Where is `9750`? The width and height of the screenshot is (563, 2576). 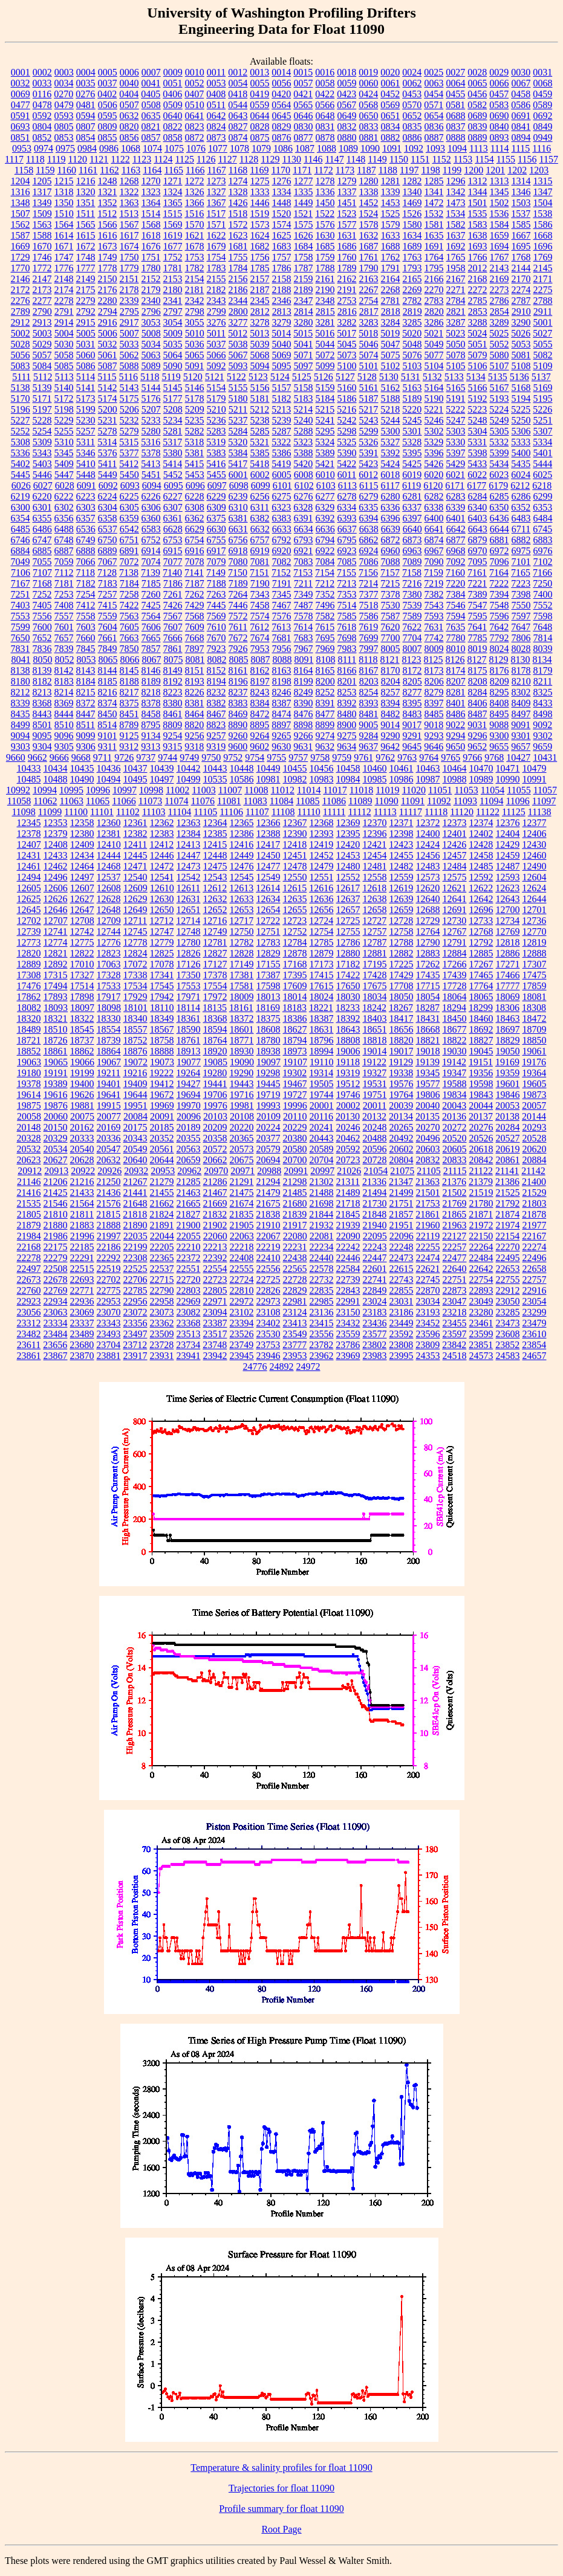 9750 is located at coordinates (211, 757).